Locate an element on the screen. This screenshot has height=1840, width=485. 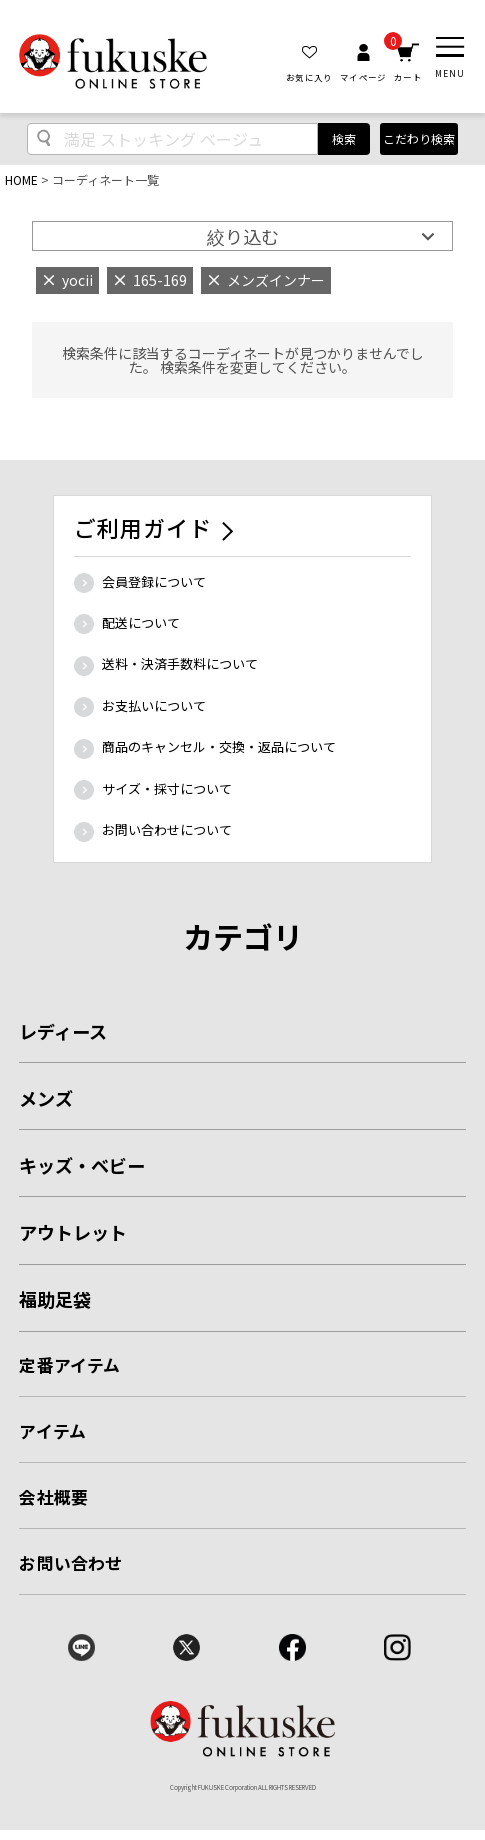
絞り込む is located at coordinates (243, 236).